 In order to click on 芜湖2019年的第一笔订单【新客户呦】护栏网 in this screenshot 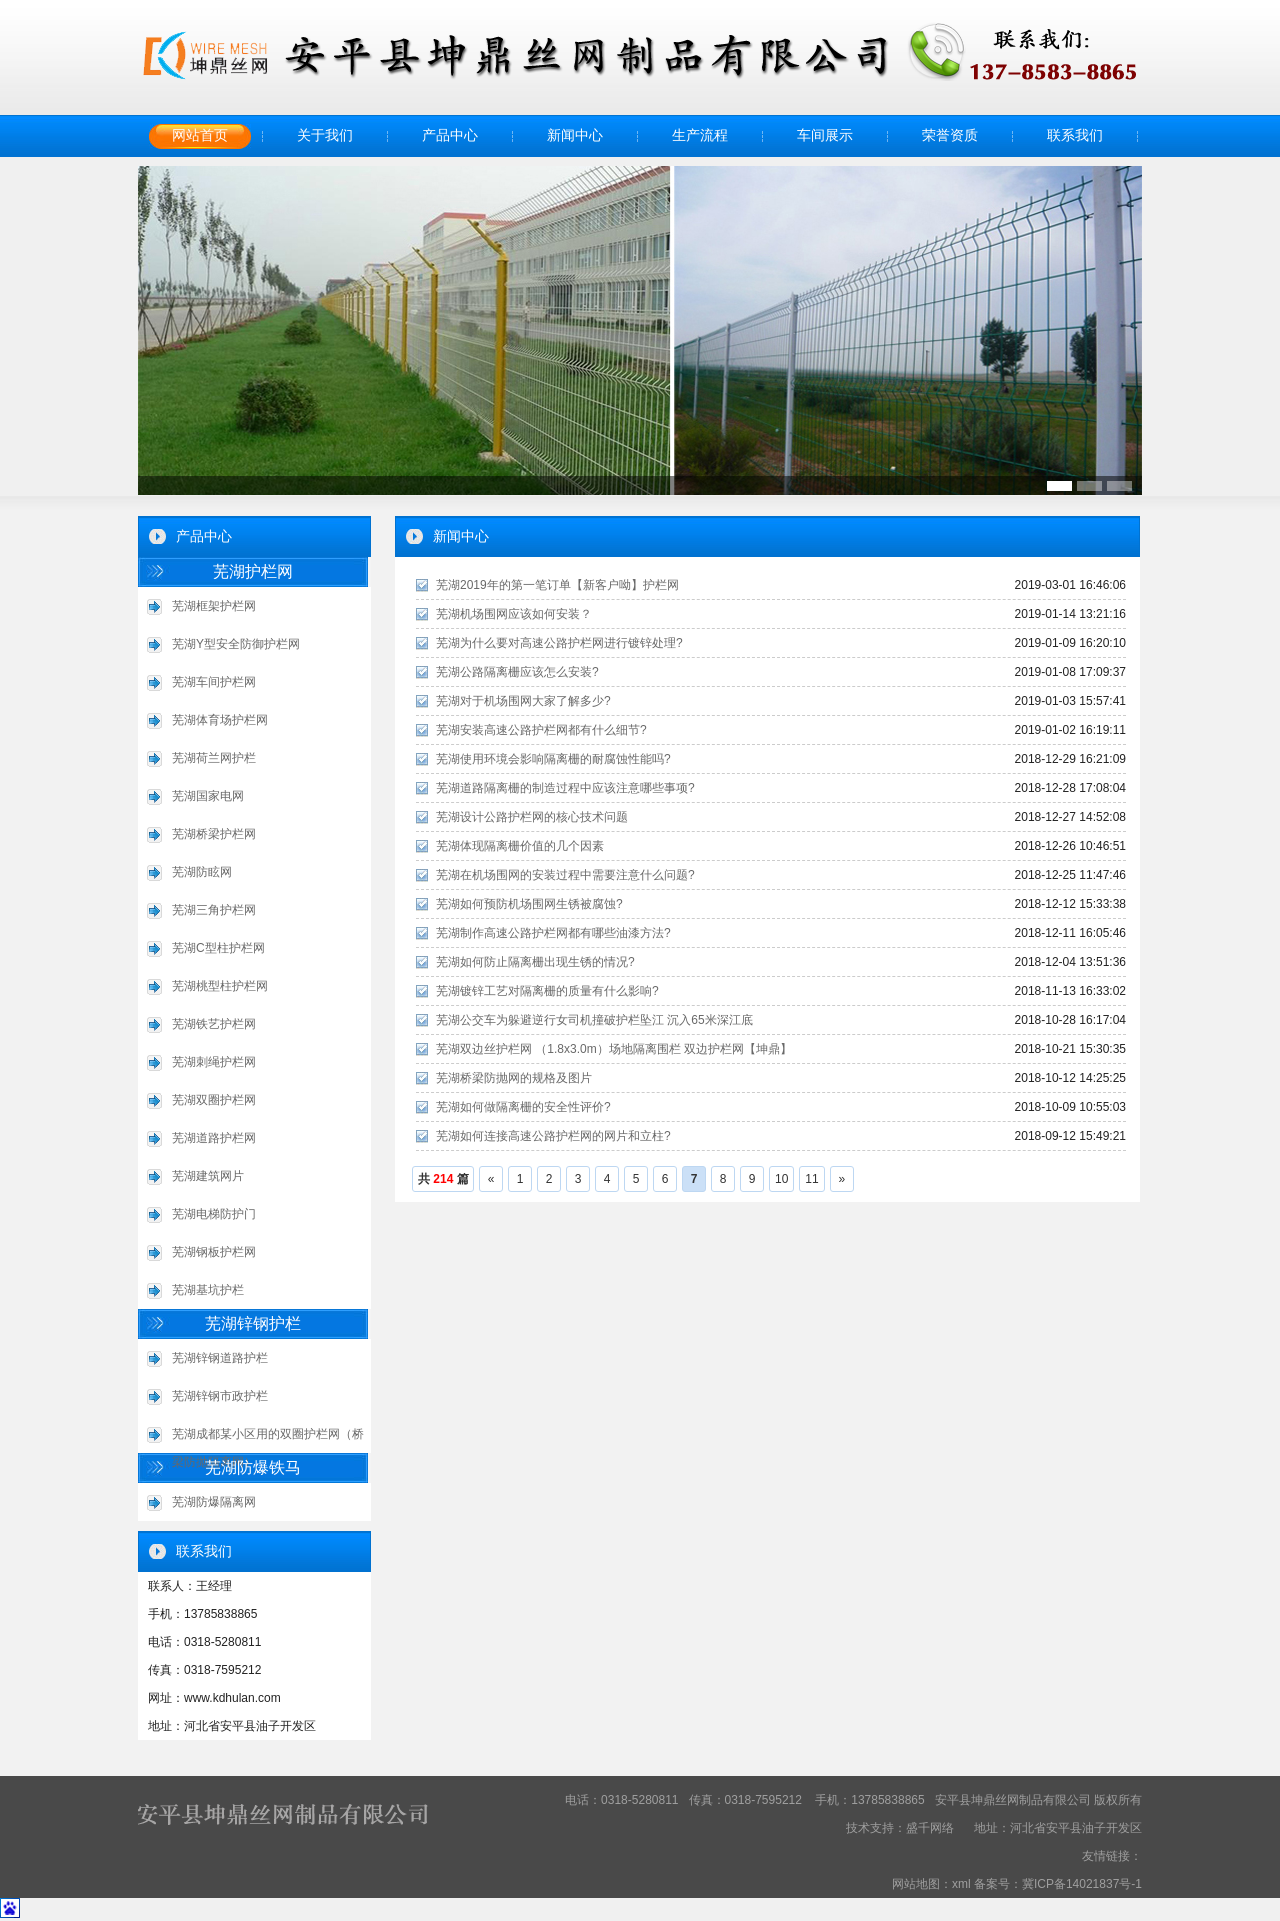, I will do `click(557, 585)`.